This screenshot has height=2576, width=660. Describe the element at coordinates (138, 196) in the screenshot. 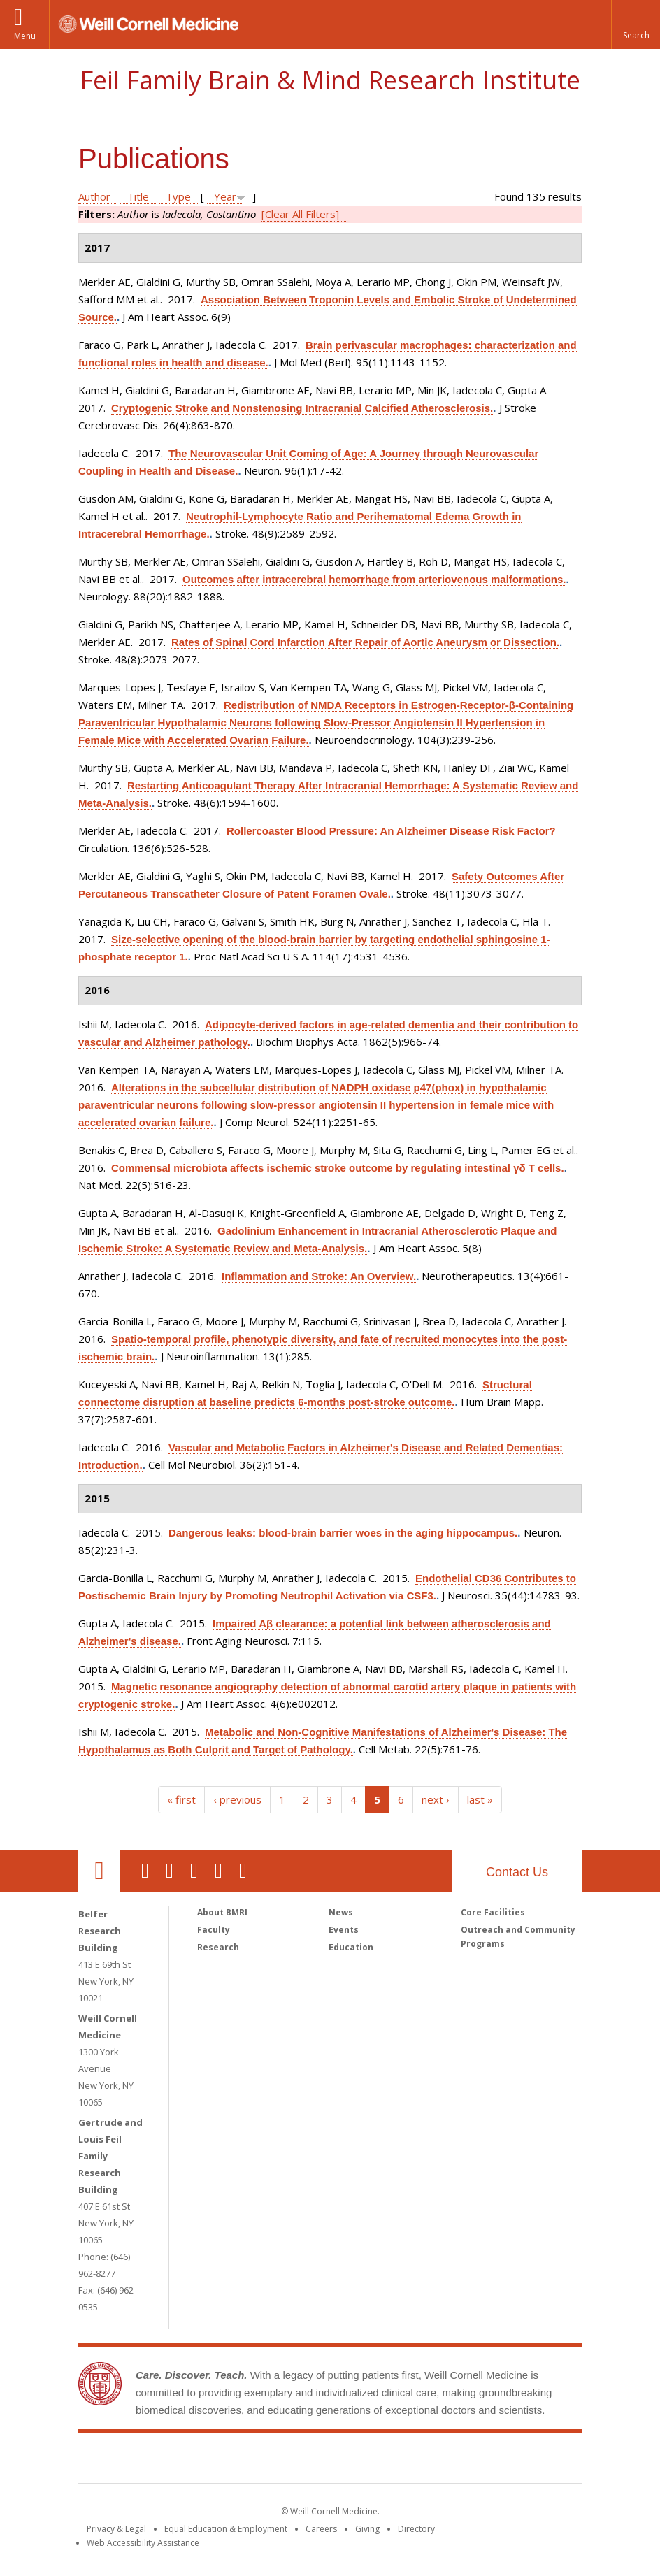

I see `Title` at that location.